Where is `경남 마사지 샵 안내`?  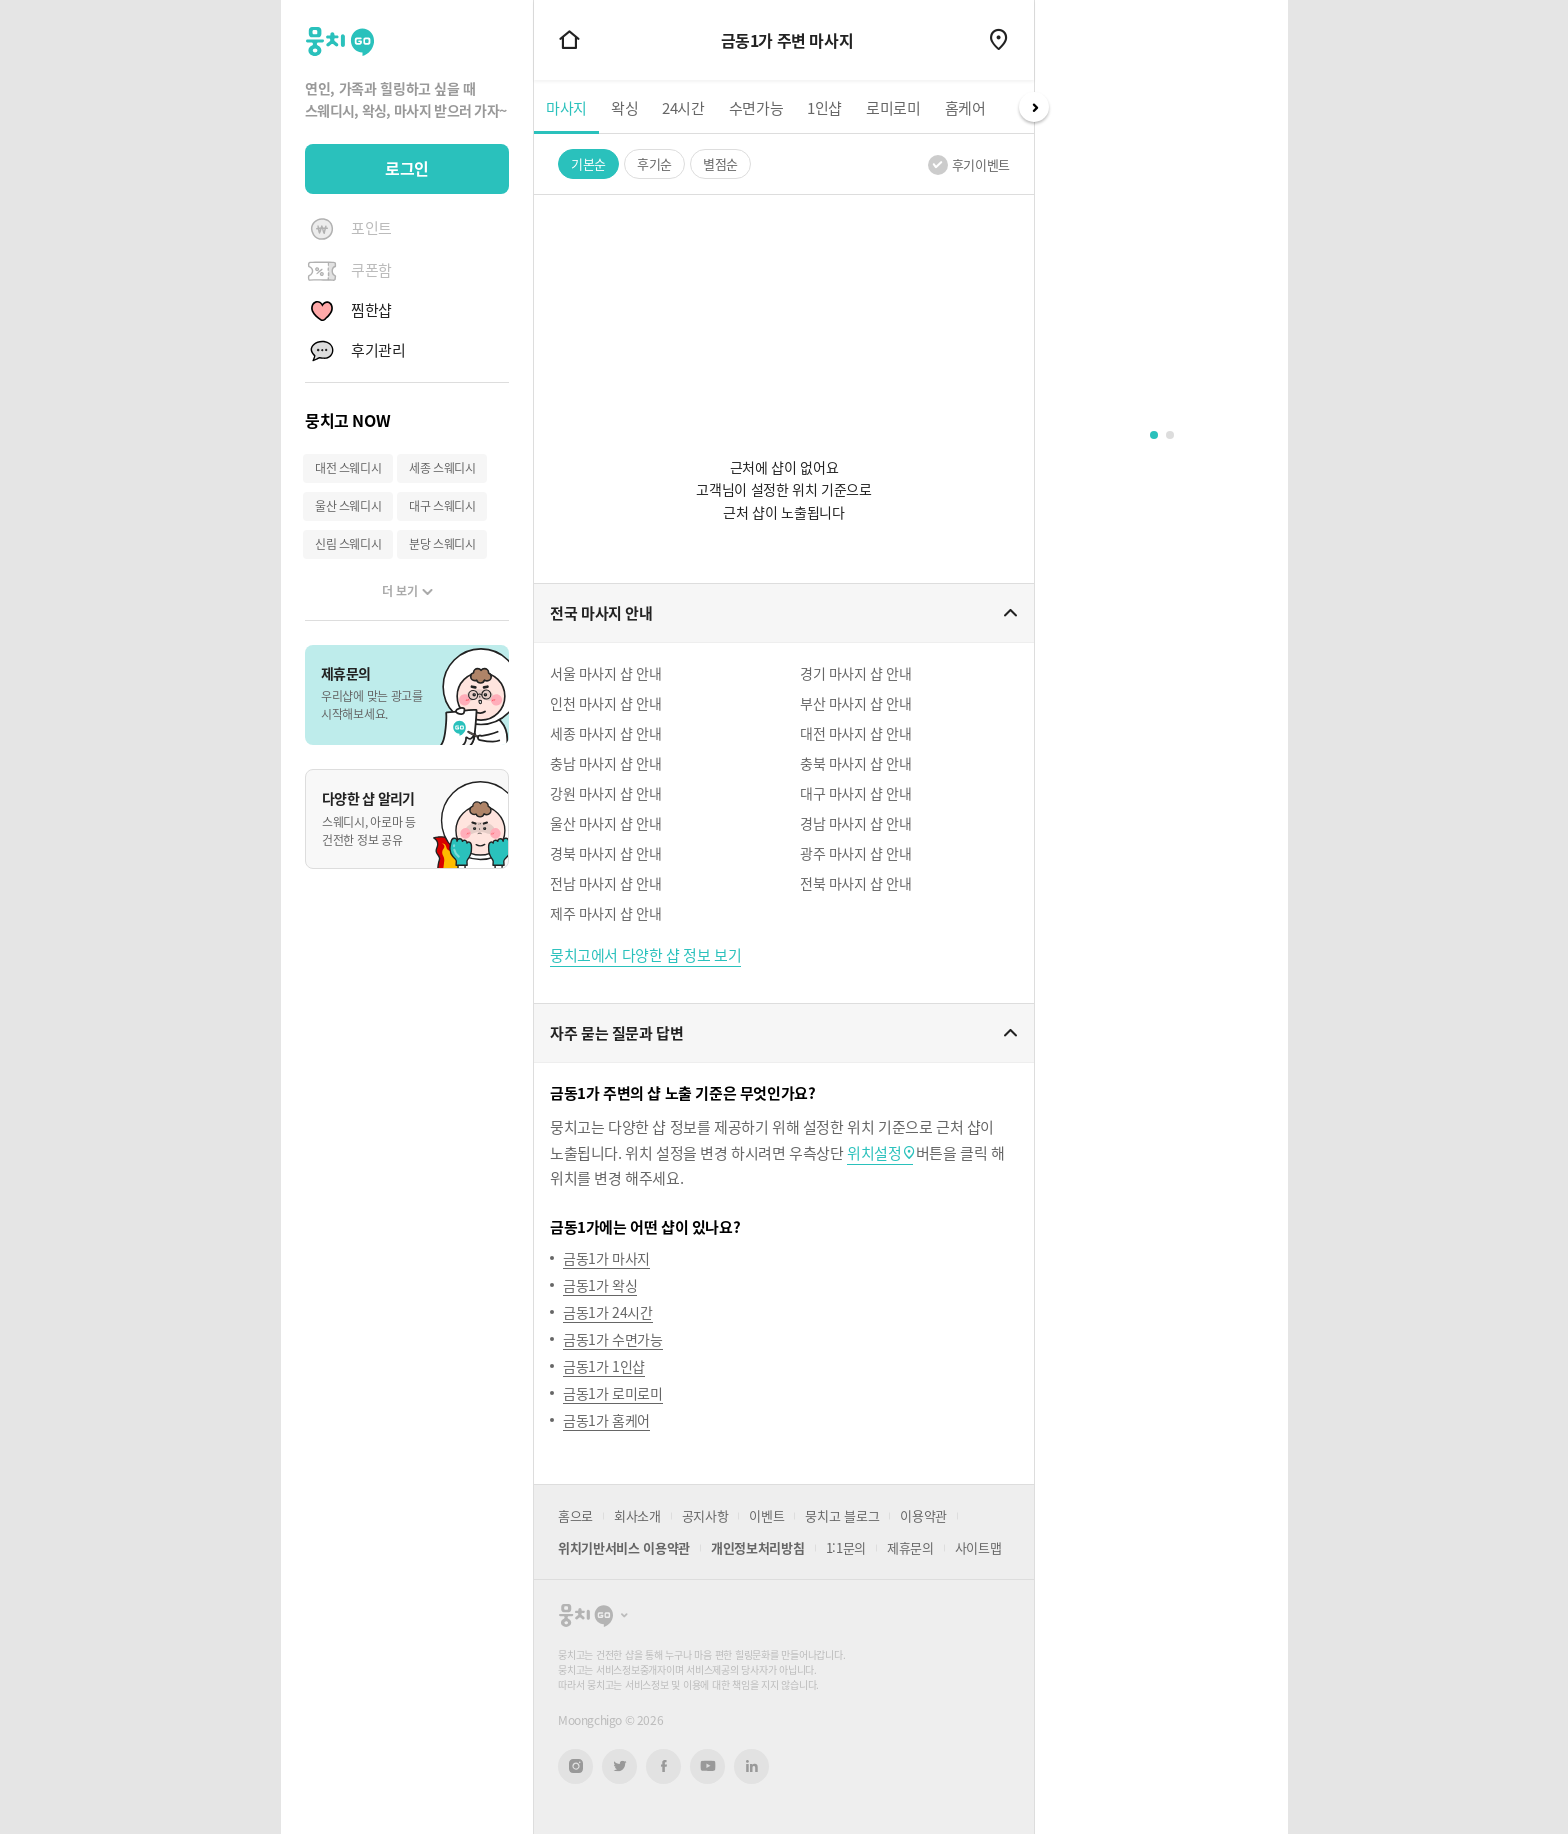 경남 마사지 샵 안내 is located at coordinates (856, 823).